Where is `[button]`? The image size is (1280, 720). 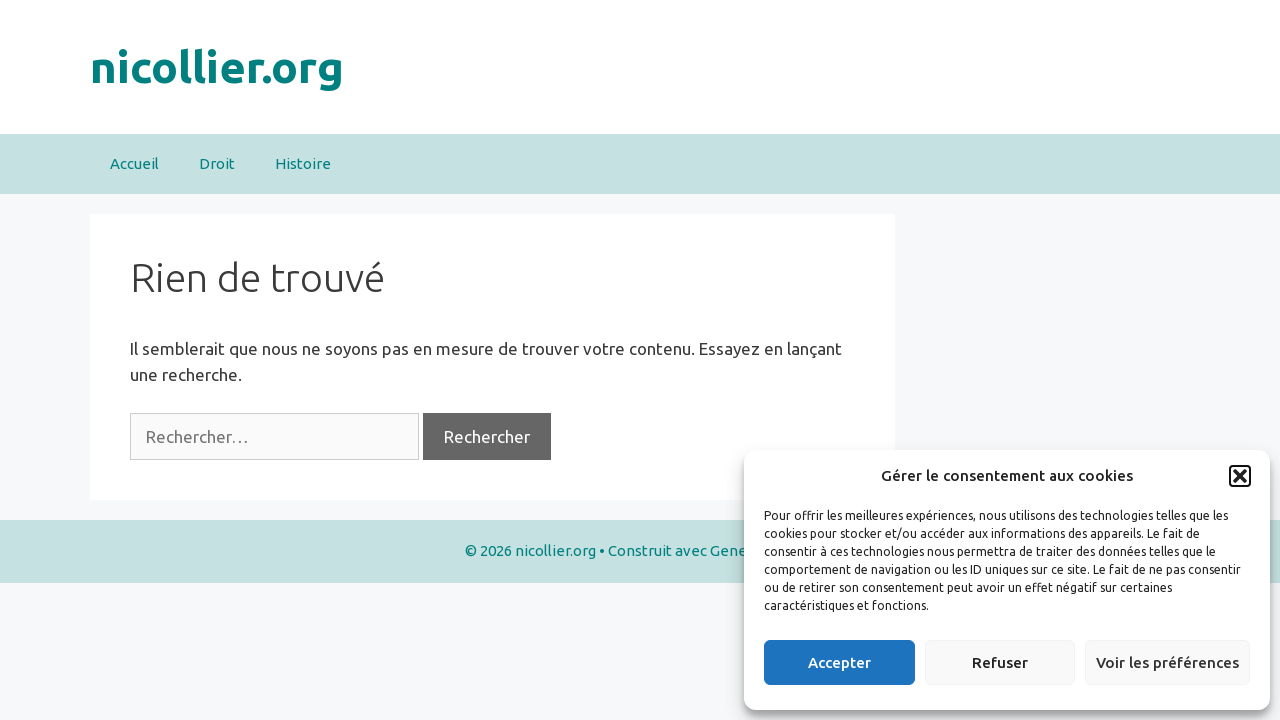 [button] is located at coordinates (1240, 476).